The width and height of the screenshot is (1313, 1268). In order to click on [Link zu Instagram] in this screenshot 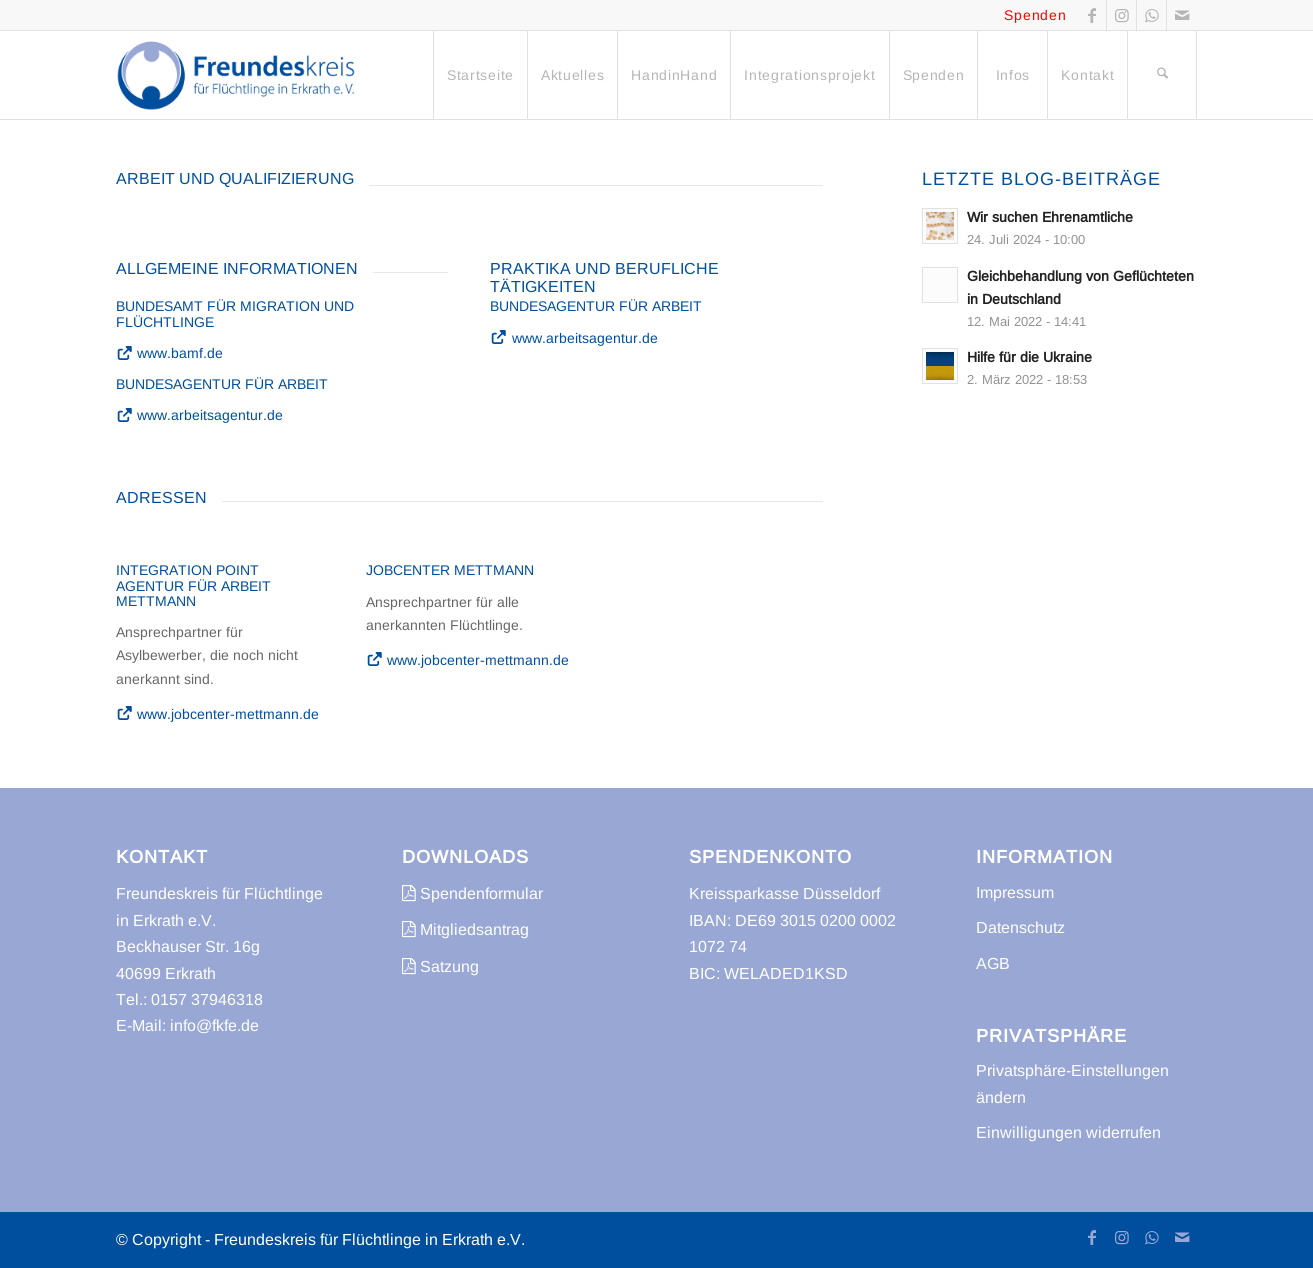, I will do `click(1121, 15)`.